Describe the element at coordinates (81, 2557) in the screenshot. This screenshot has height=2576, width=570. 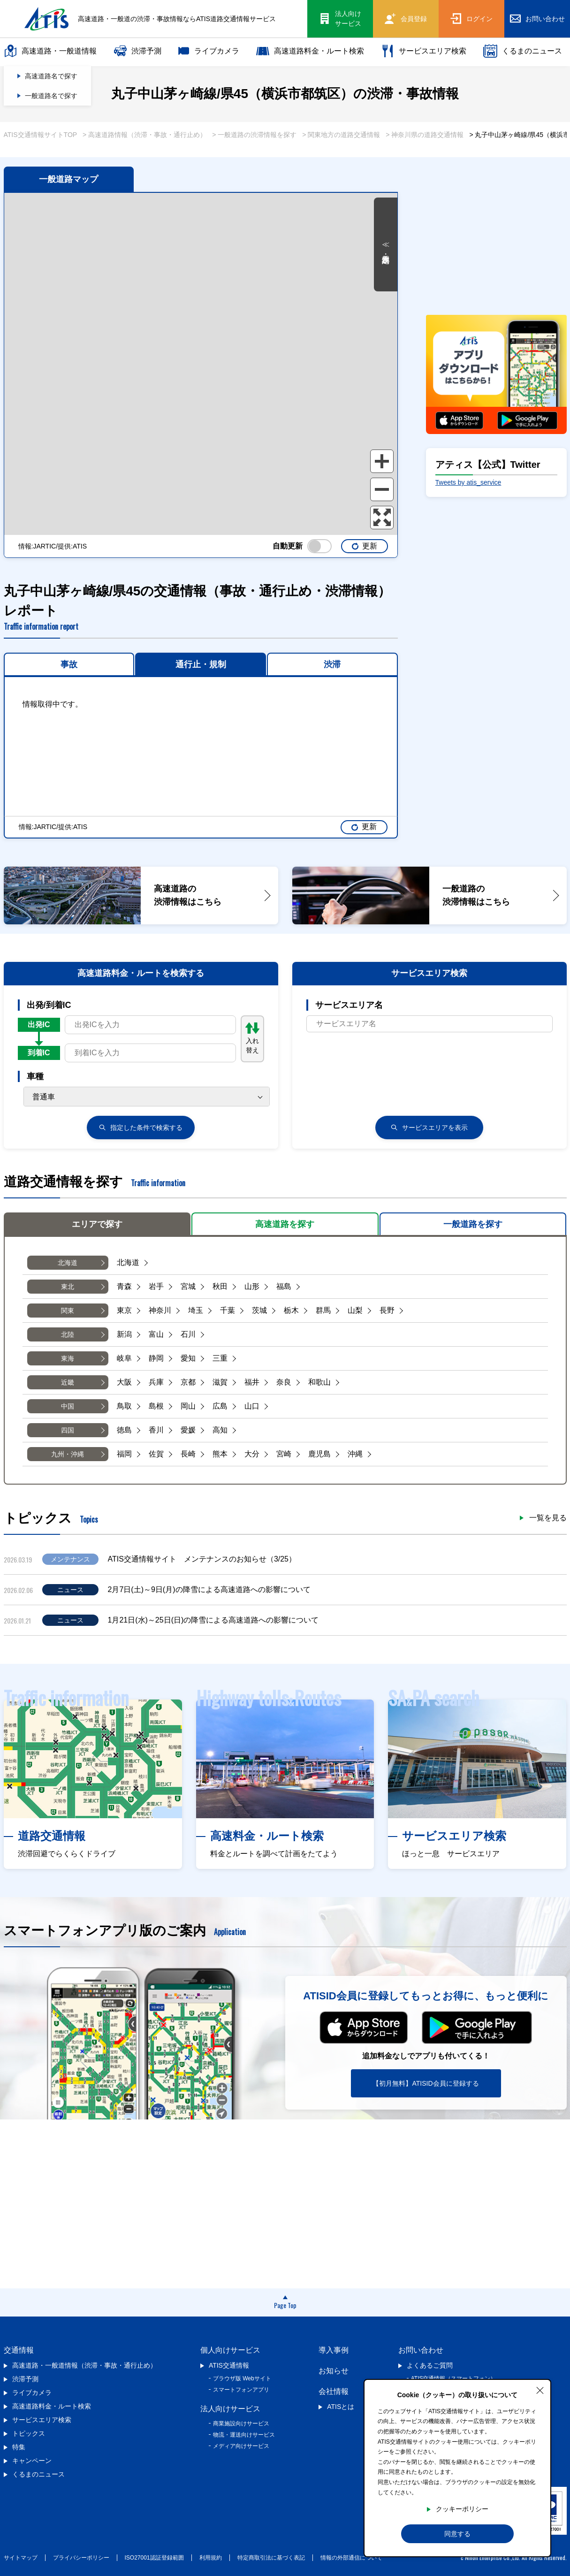
I see `プライバシーポリシー` at that location.